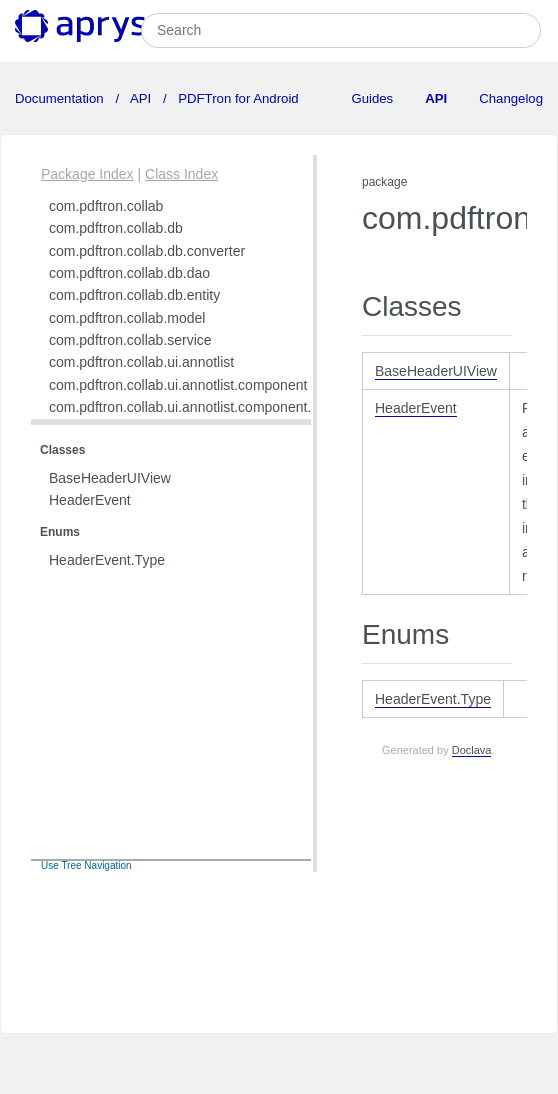 This screenshot has width=558, height=1094. I want to click on Doclava, so click(472, 750).